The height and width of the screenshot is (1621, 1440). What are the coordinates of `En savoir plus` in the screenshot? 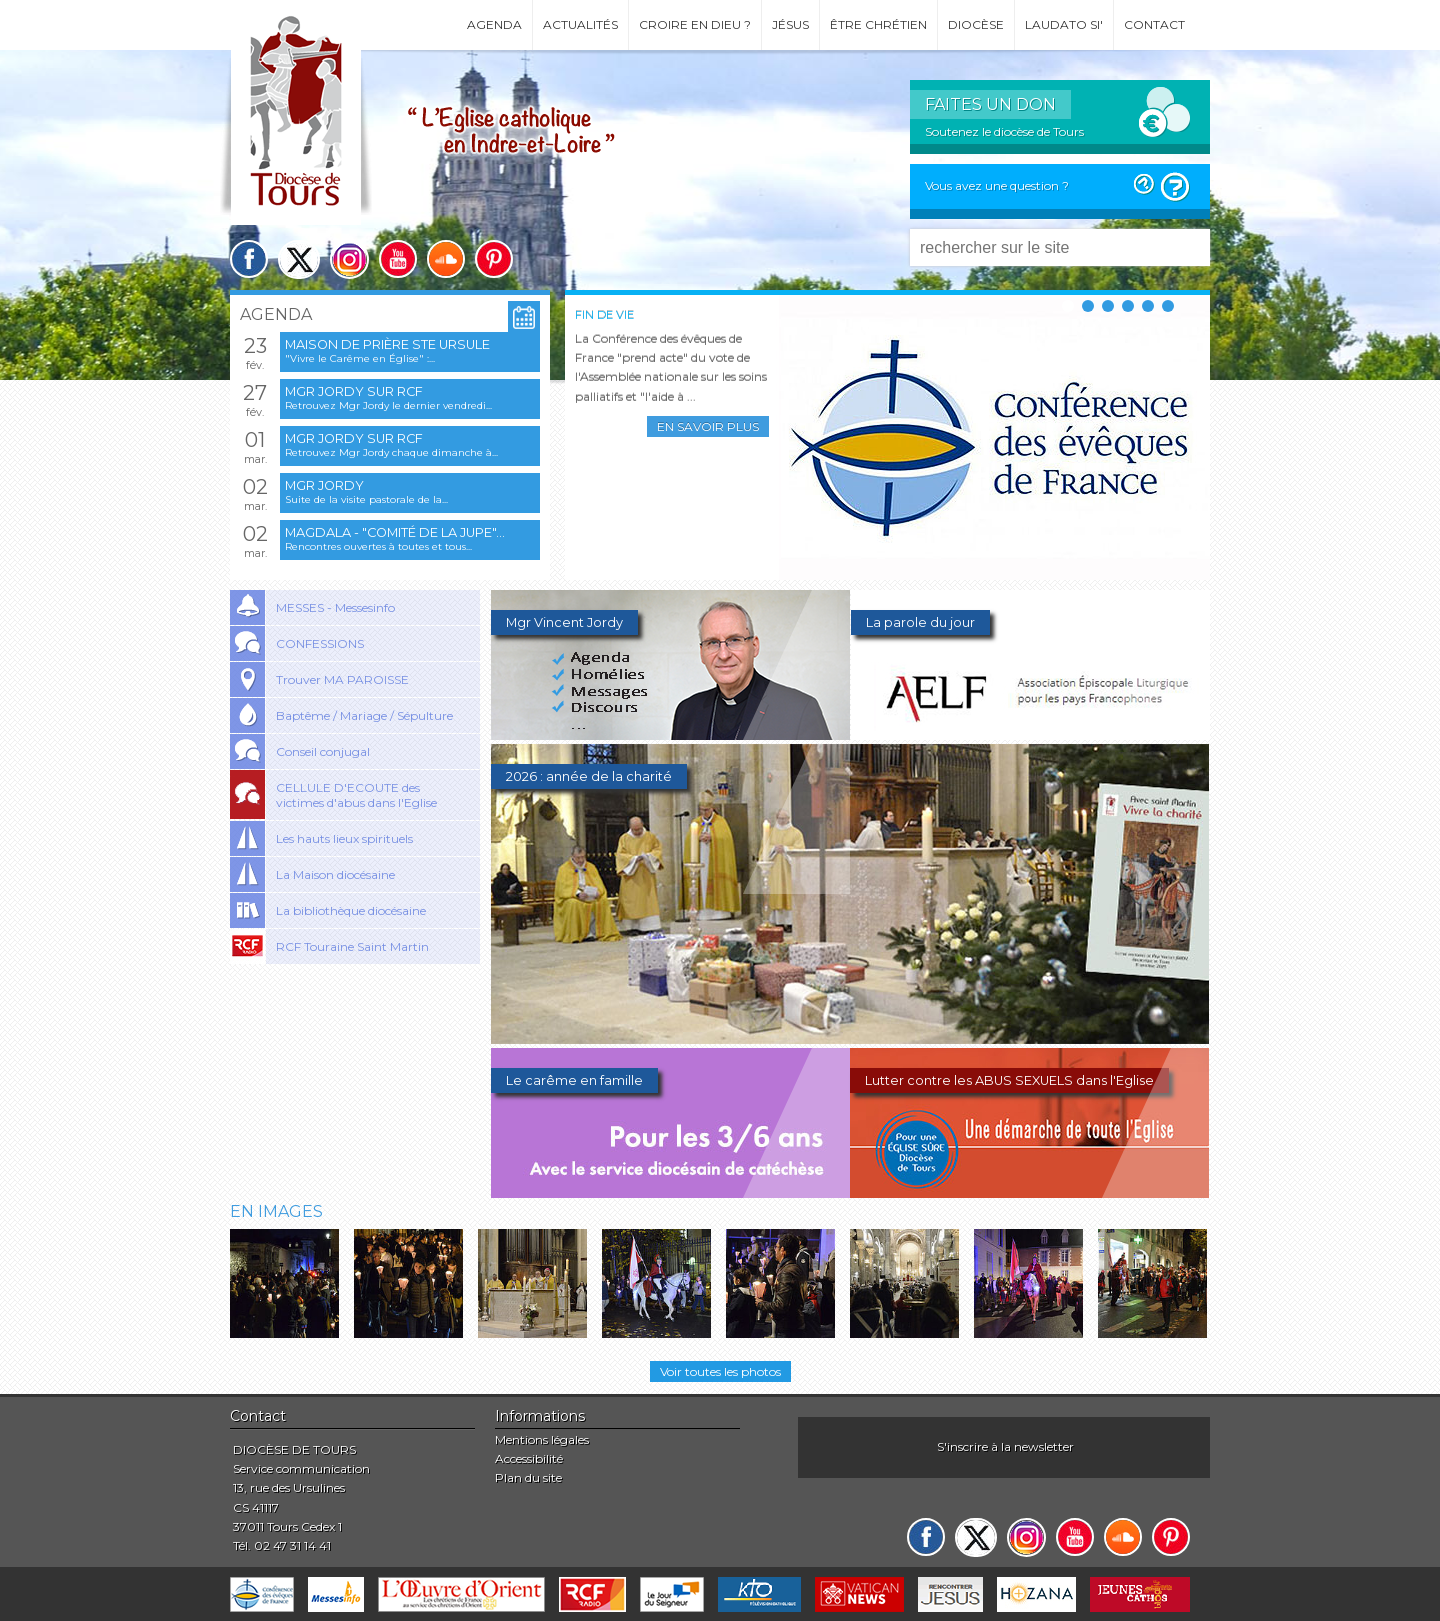 It's located at (708, 426).